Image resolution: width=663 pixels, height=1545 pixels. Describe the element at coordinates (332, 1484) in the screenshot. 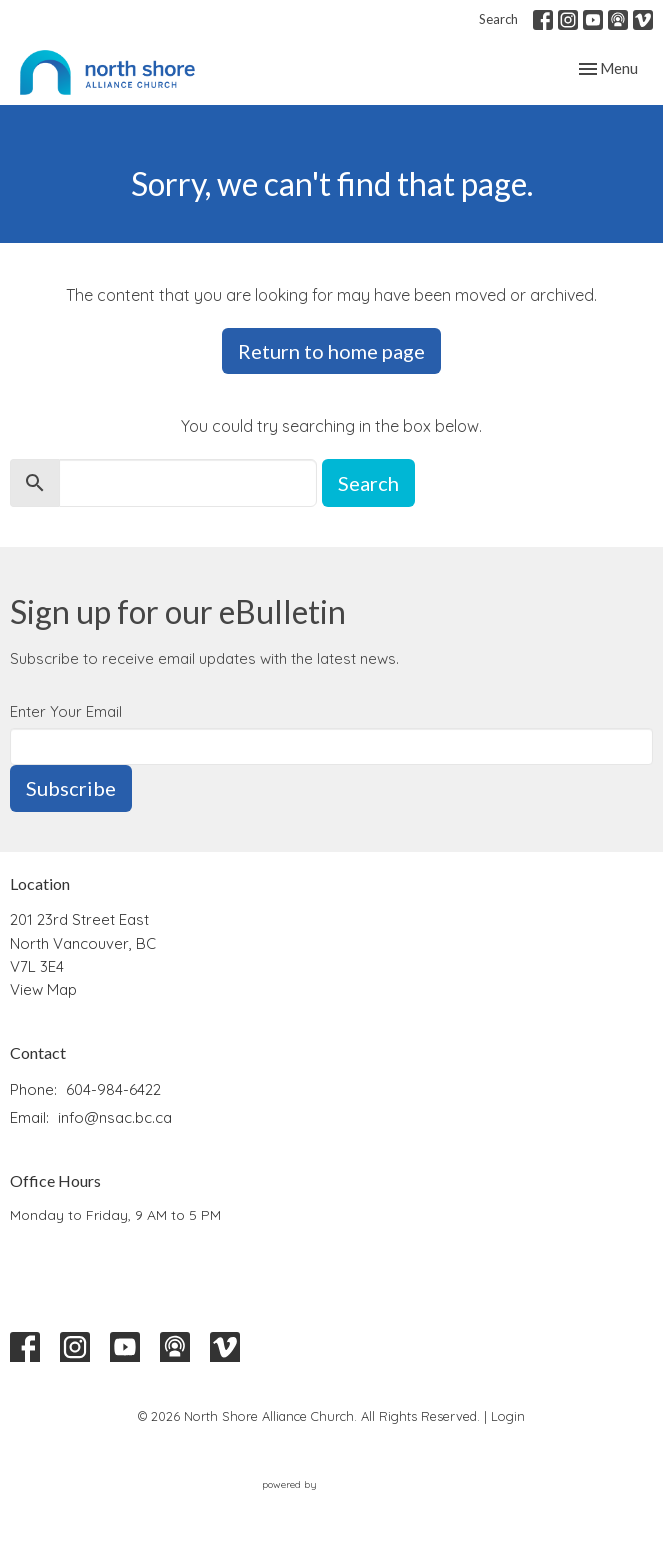

I see `powered by` at that location.